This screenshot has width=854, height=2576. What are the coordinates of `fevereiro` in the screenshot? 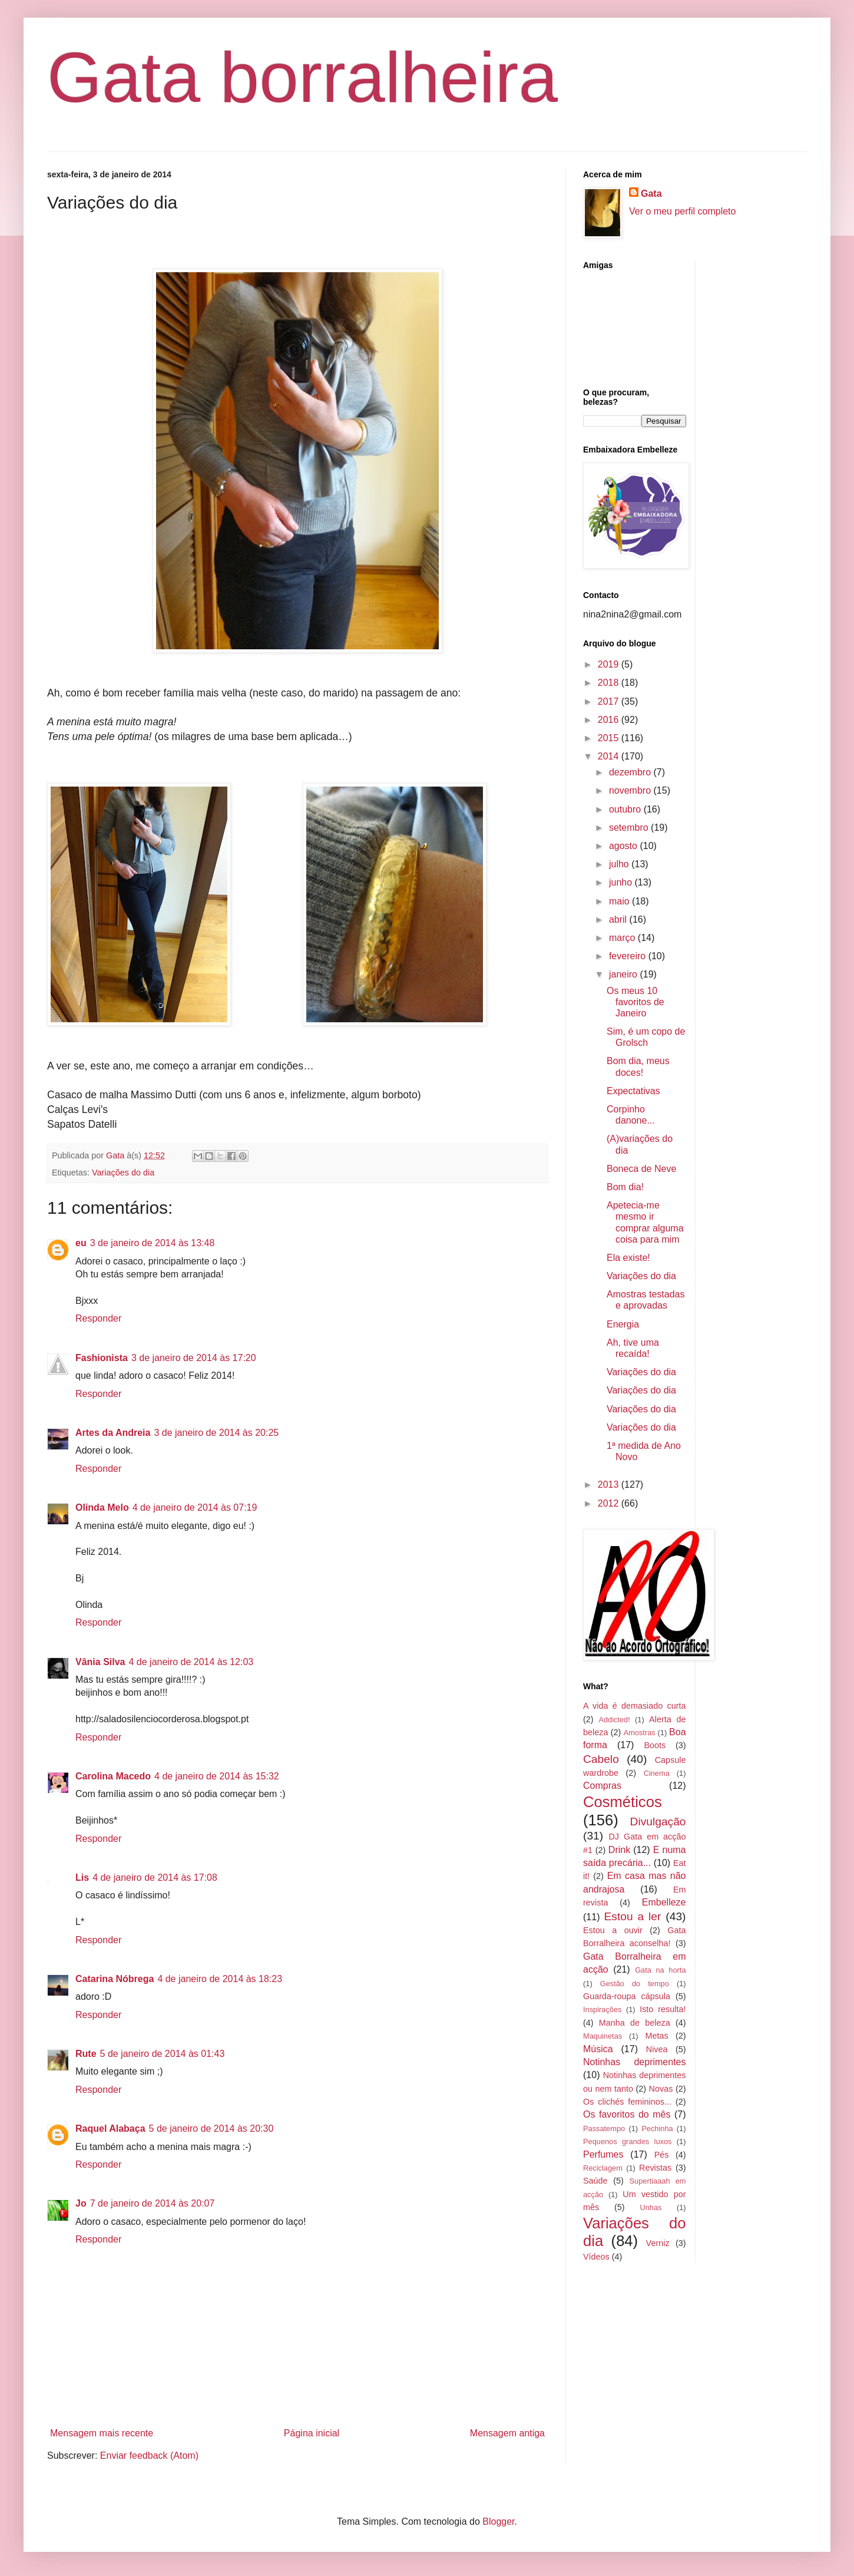 It's located at (628, 956).